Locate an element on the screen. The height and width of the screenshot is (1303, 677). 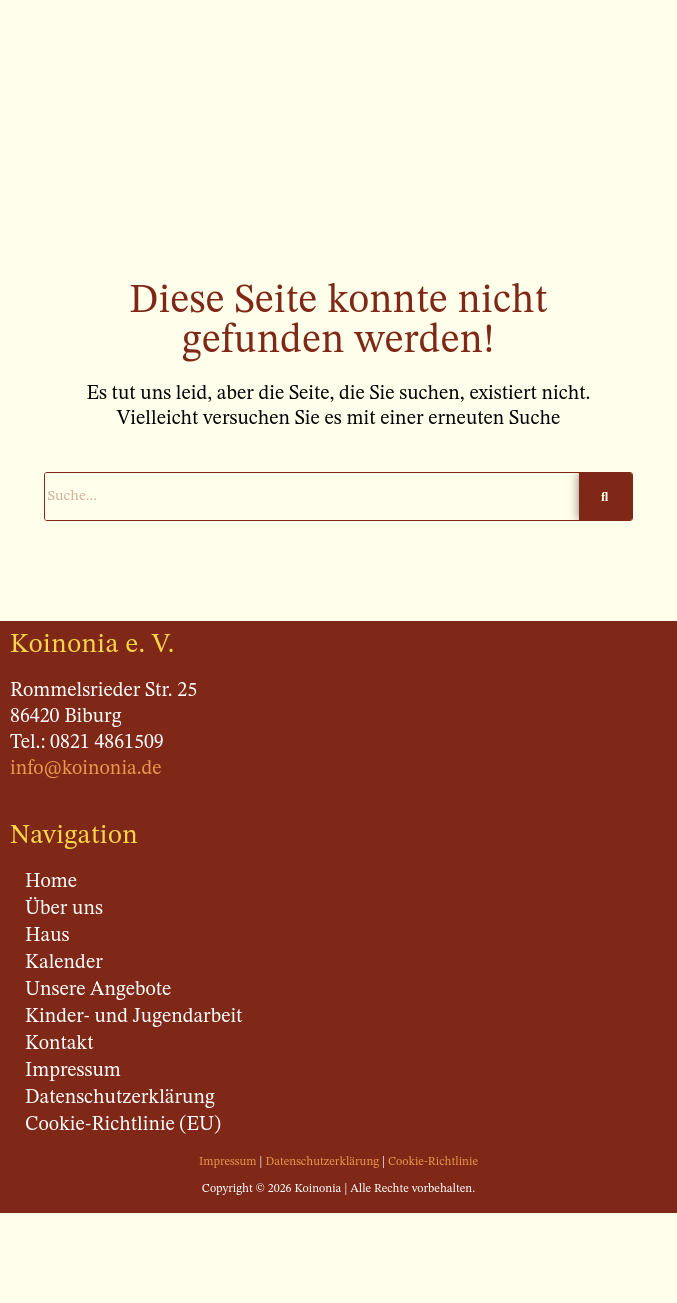
Unsere Angebote is located at coordinates (98, 990).